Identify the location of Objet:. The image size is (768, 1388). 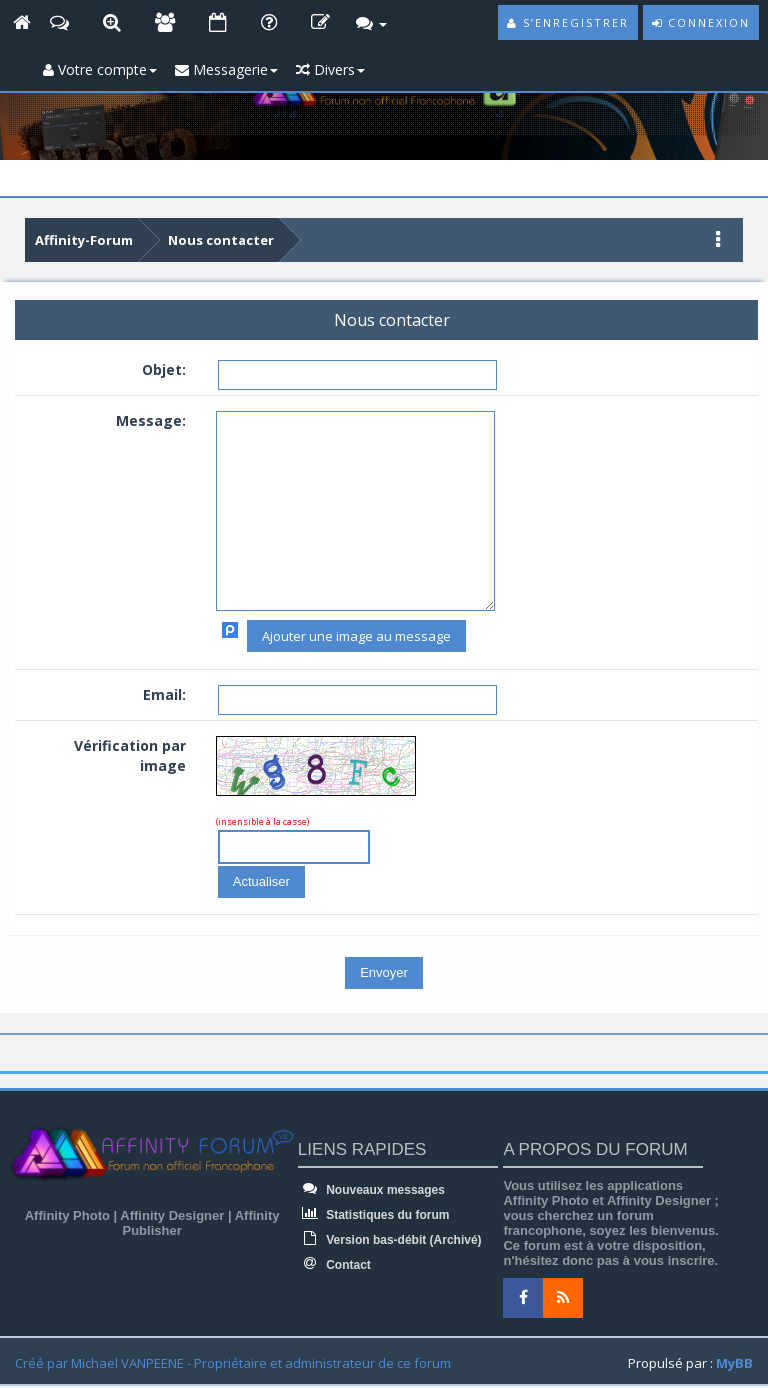
(164, 369).